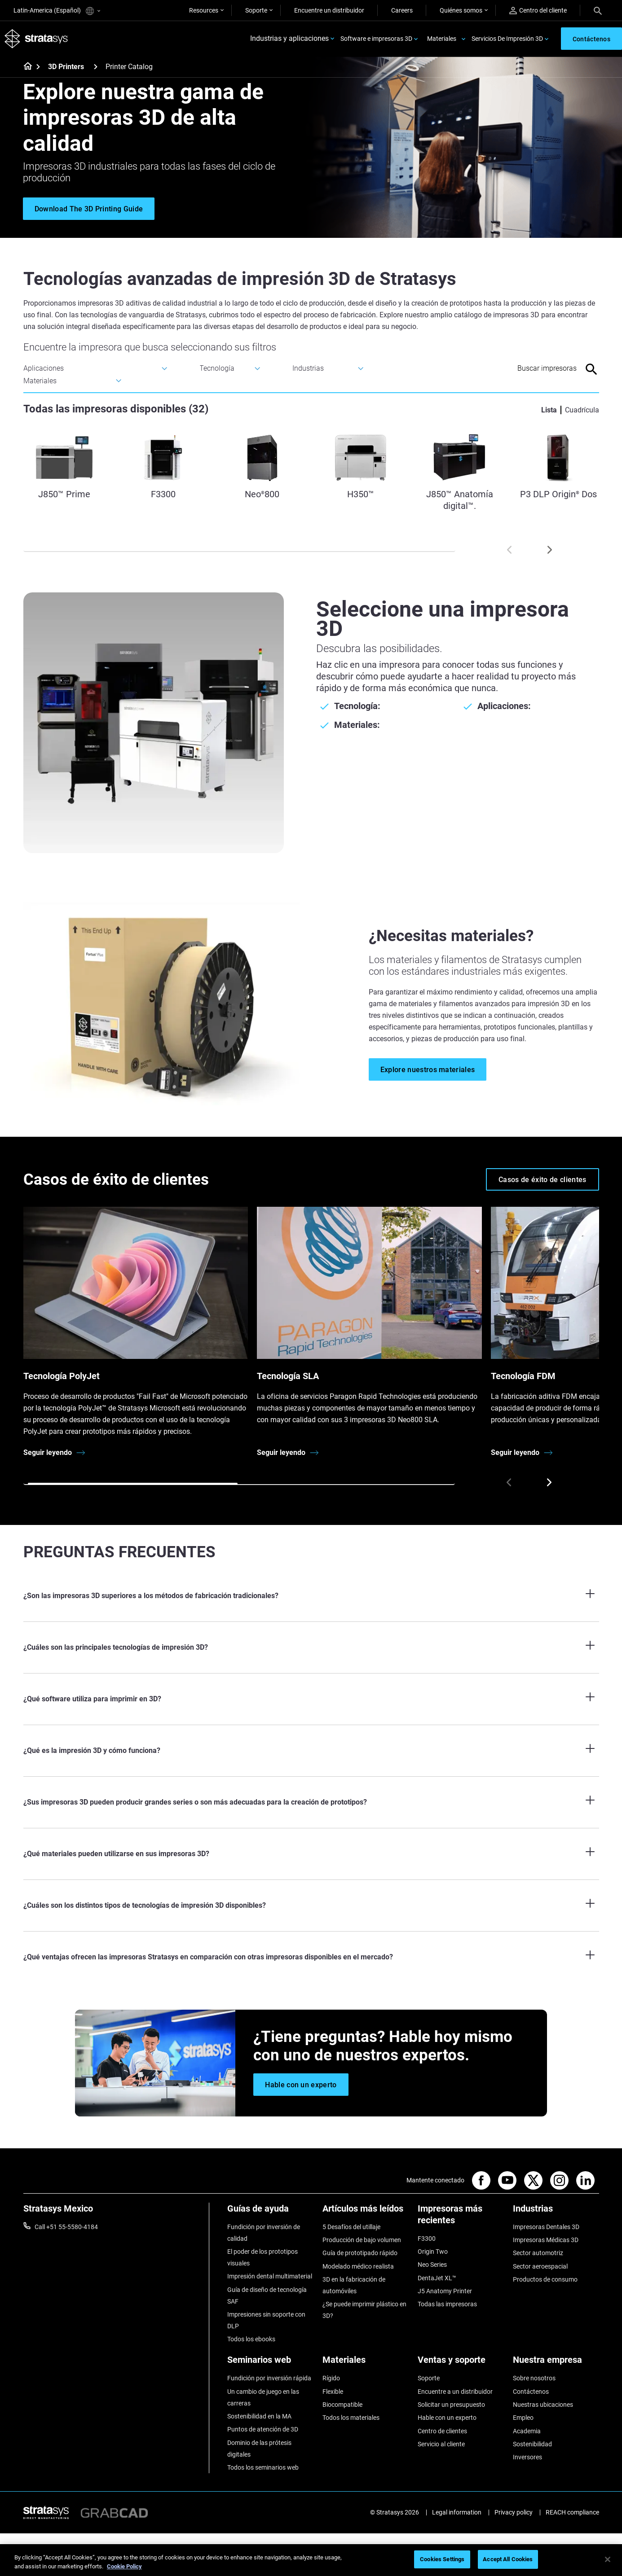 Image resolution: width=622 pixels, height=2576 pixels. Describe the element at coordinates (461, 2218) in the screenshot. I see `[Impresoras más recientes]` at that location.